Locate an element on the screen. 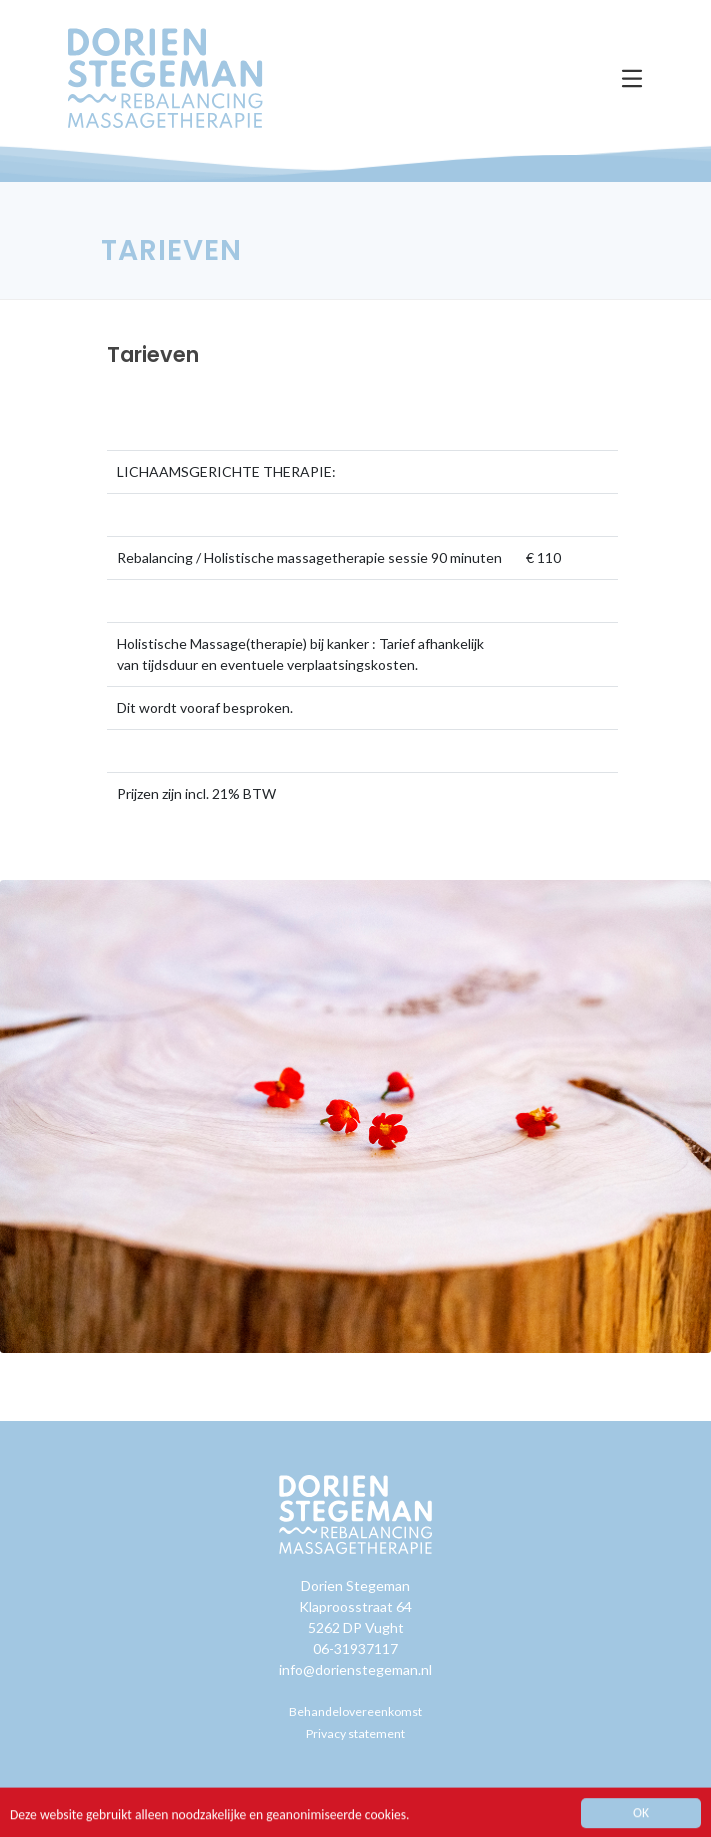 This screenshot has height=1837, width=711. info@dorienstegeman.nl is located at coordinates (355, 1669).